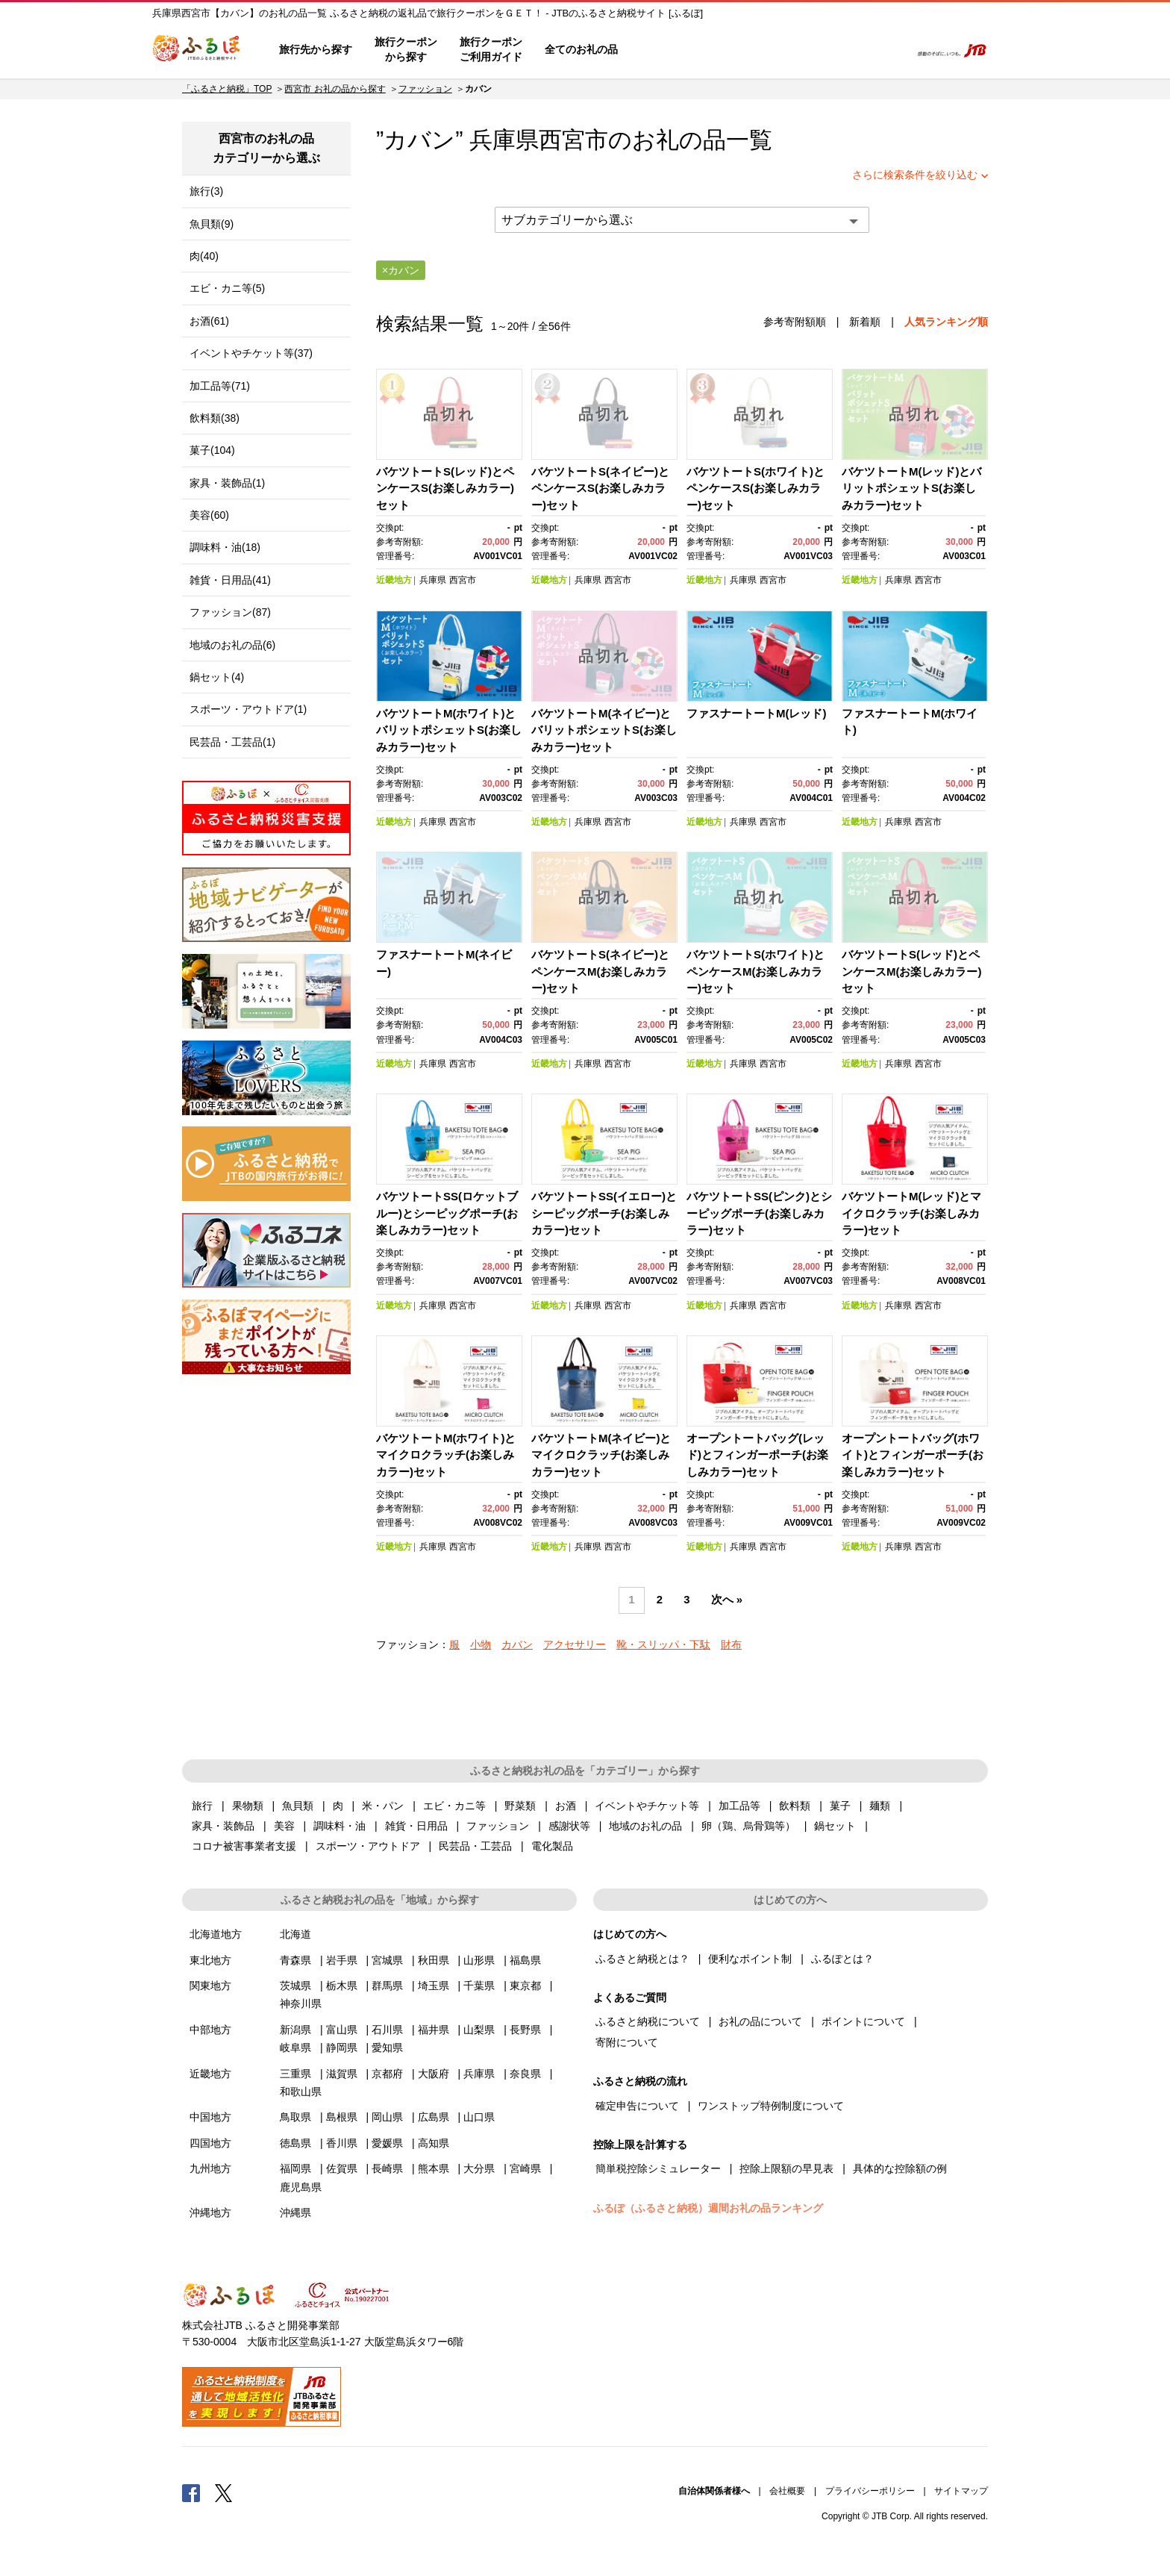  What do you see at coordinates (794, 1806) in the screenshot?
I see `飲料類` at bounding box center [794, 1806].